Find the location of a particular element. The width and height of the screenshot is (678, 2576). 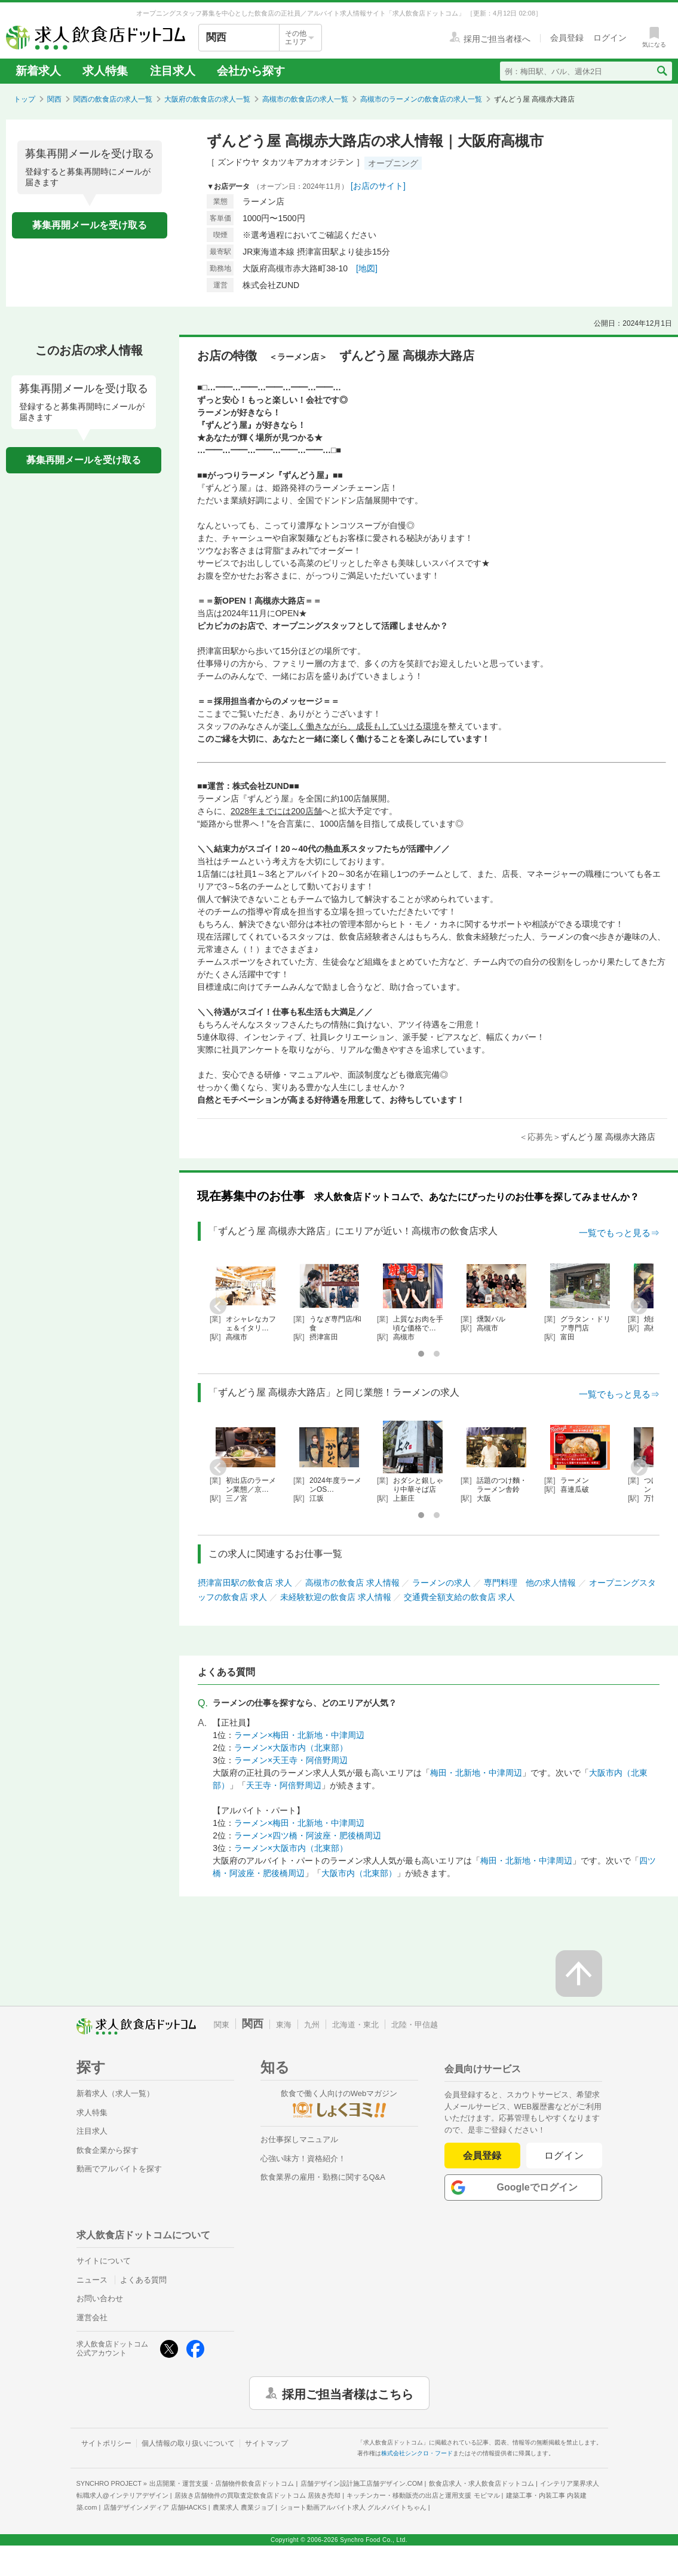

[検索送信ボタン] is located at coordinates (661, 71).